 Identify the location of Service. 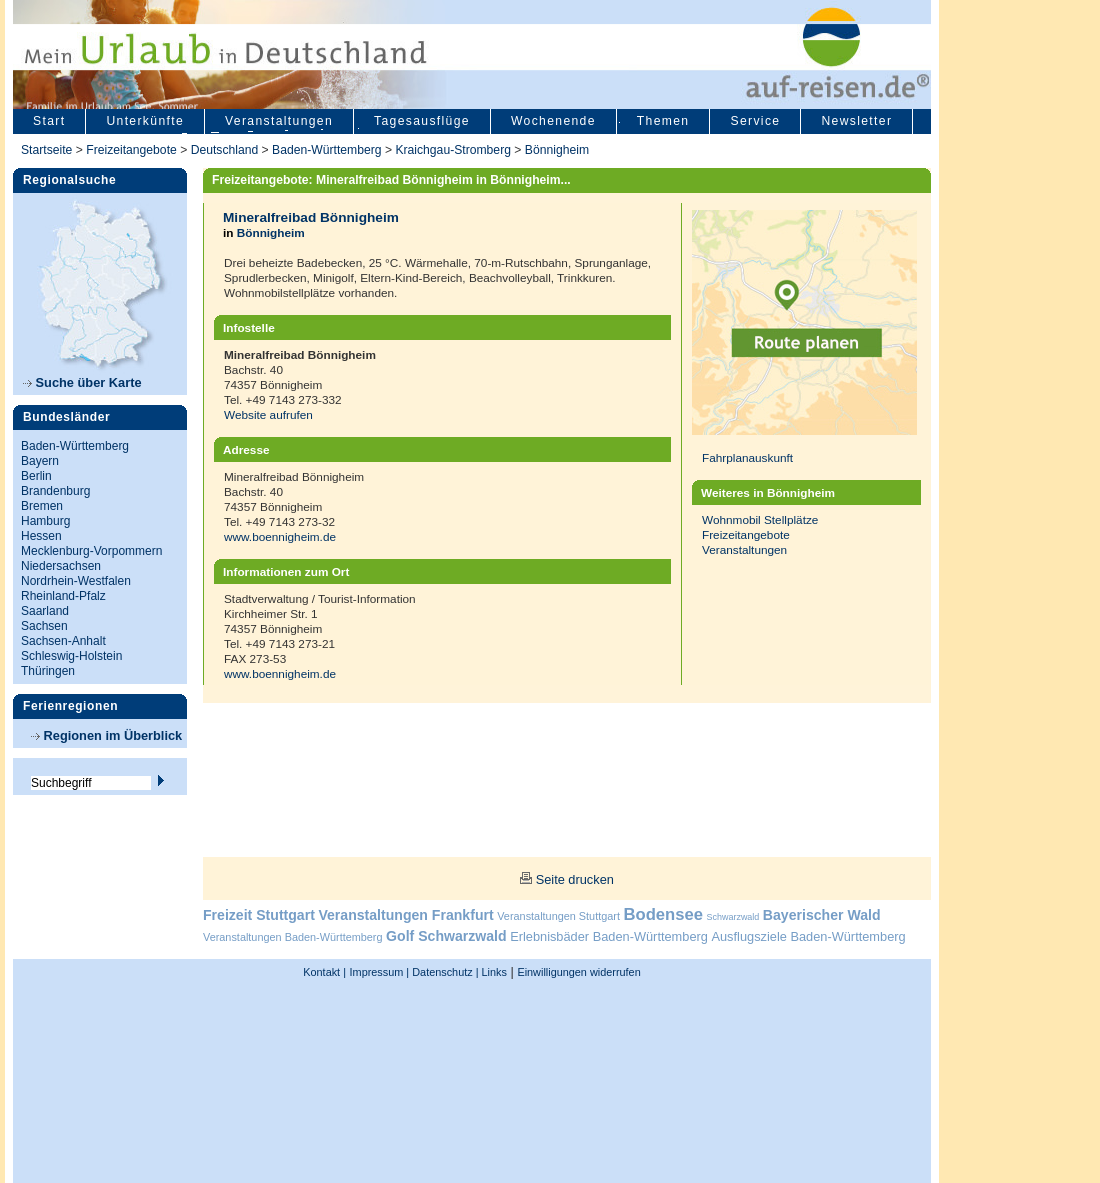
(755, 121).